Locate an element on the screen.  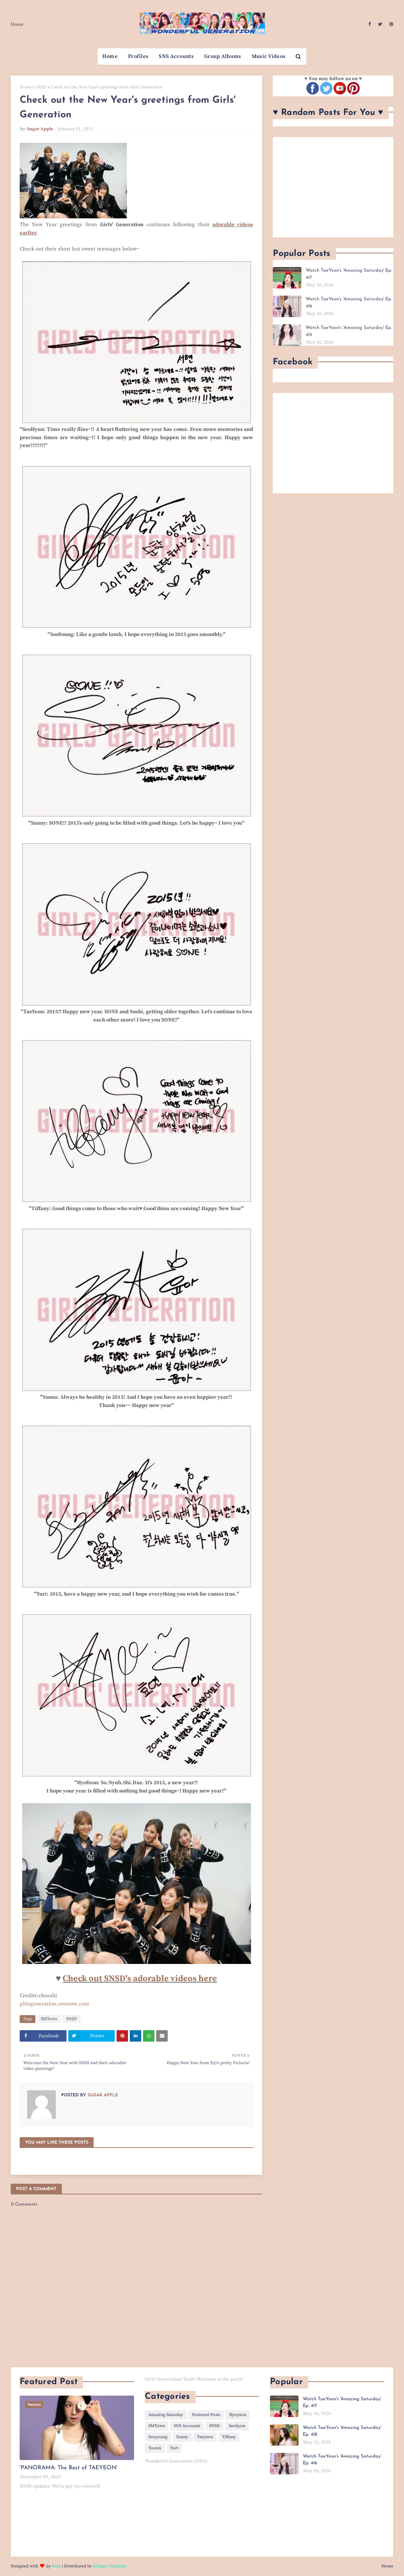
Watch TaeYeon's 'Amazing Saturday' Ep. 416 is located at coordinates (349, 303).